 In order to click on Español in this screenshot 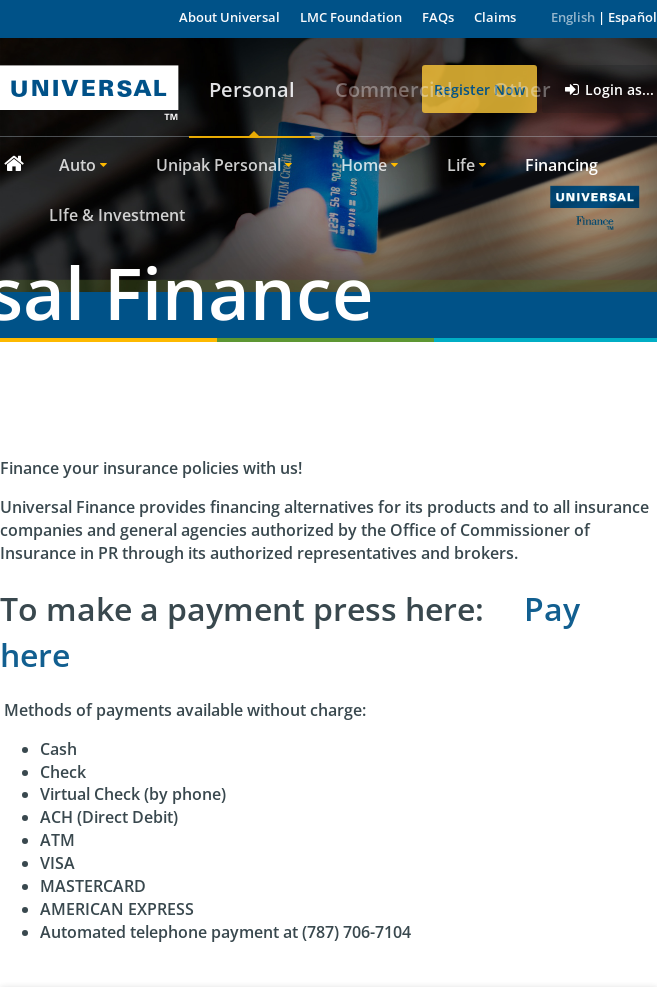, I will do `click(632, 17)`.